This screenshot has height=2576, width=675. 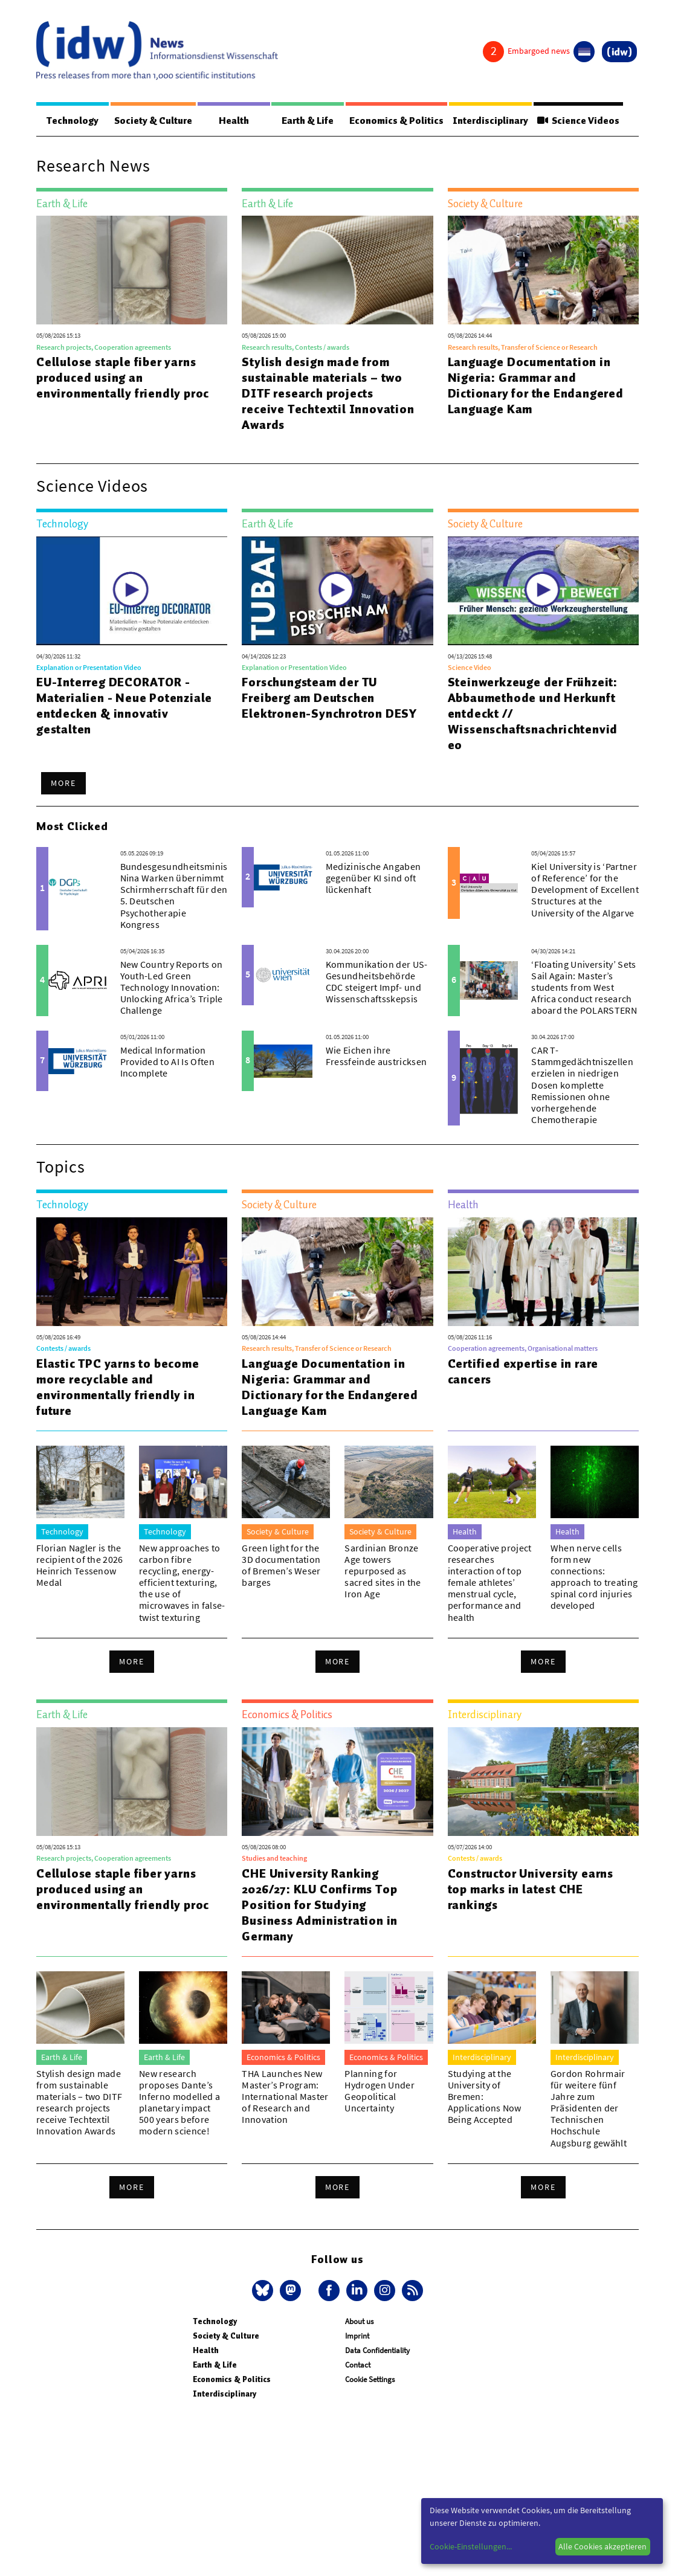 What do you see at coordinates (320, 1905) in the screenshot?
I see `CHE University Ranking 2026/27: KLU Confirms Top Position for Studying Business Administration in Germany` at bounding box center [320, 1905].